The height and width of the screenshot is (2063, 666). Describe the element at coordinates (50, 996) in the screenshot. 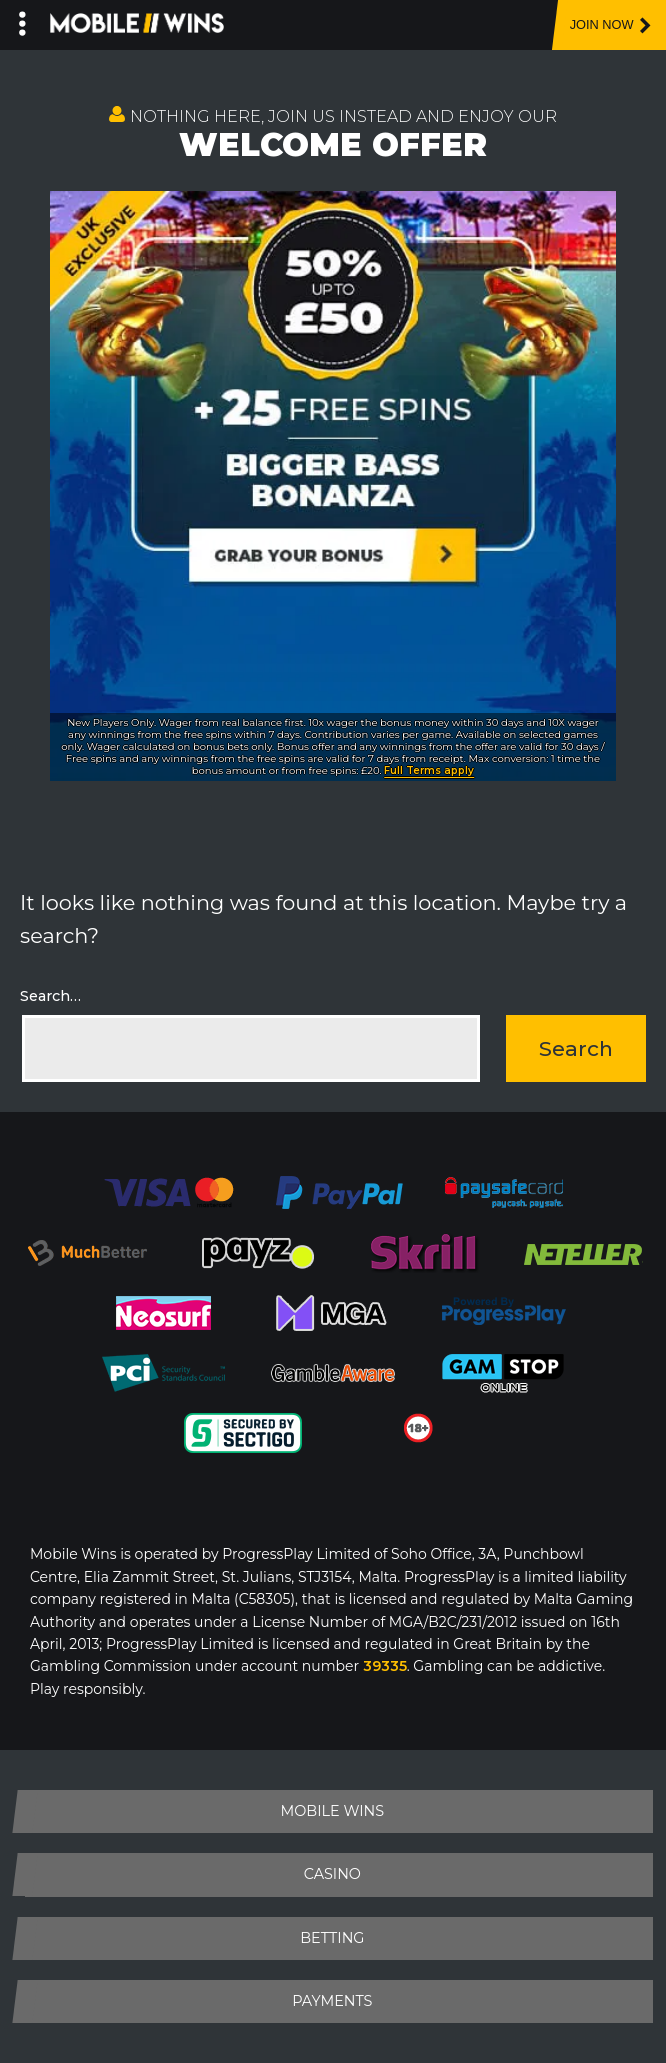

I see `Search…` at that location.